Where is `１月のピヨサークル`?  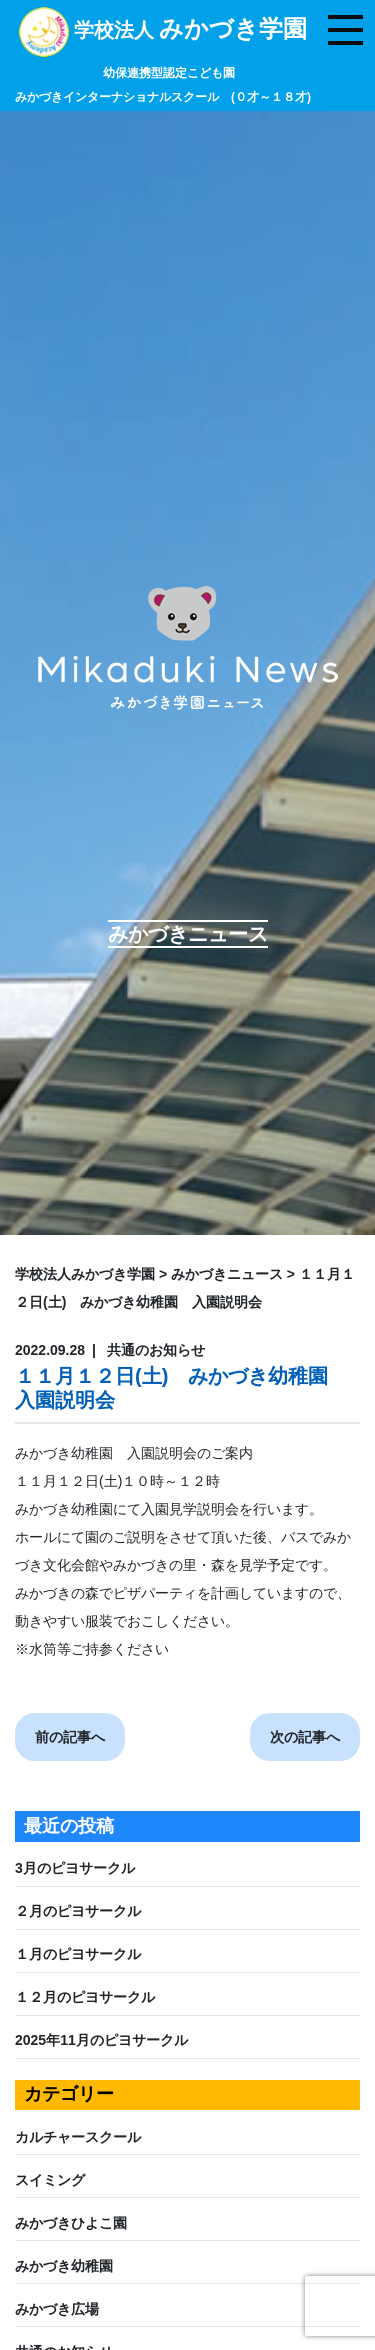
１月のピヨサークル is located at coordinates (78, 1954).